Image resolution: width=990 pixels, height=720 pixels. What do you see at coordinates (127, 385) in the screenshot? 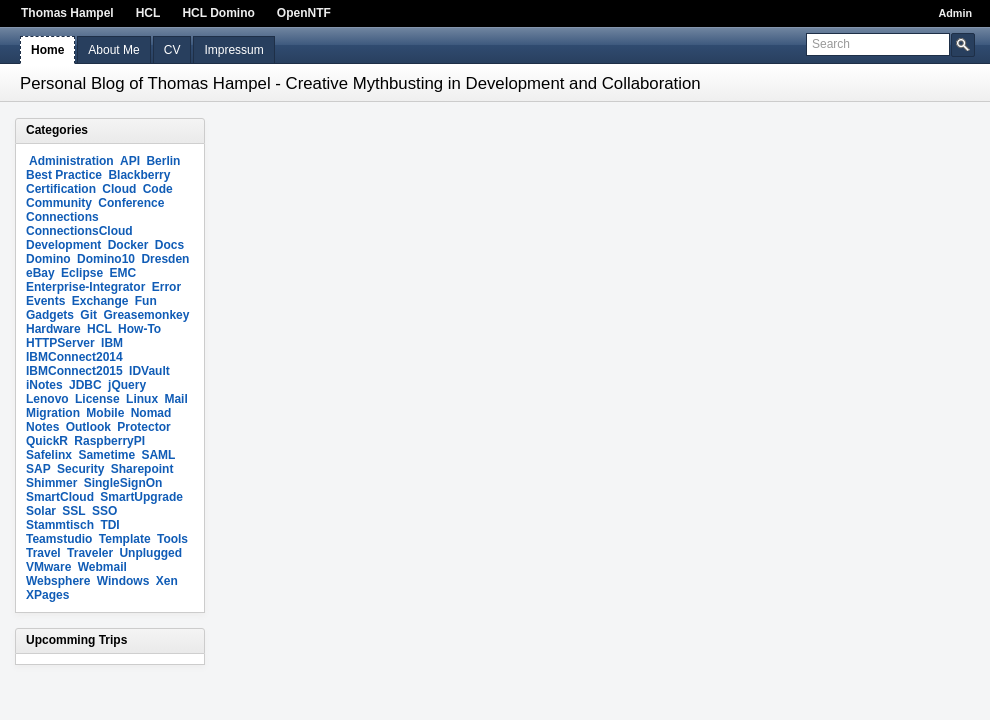
I see `jQuery` at bounding box center [127, 385].